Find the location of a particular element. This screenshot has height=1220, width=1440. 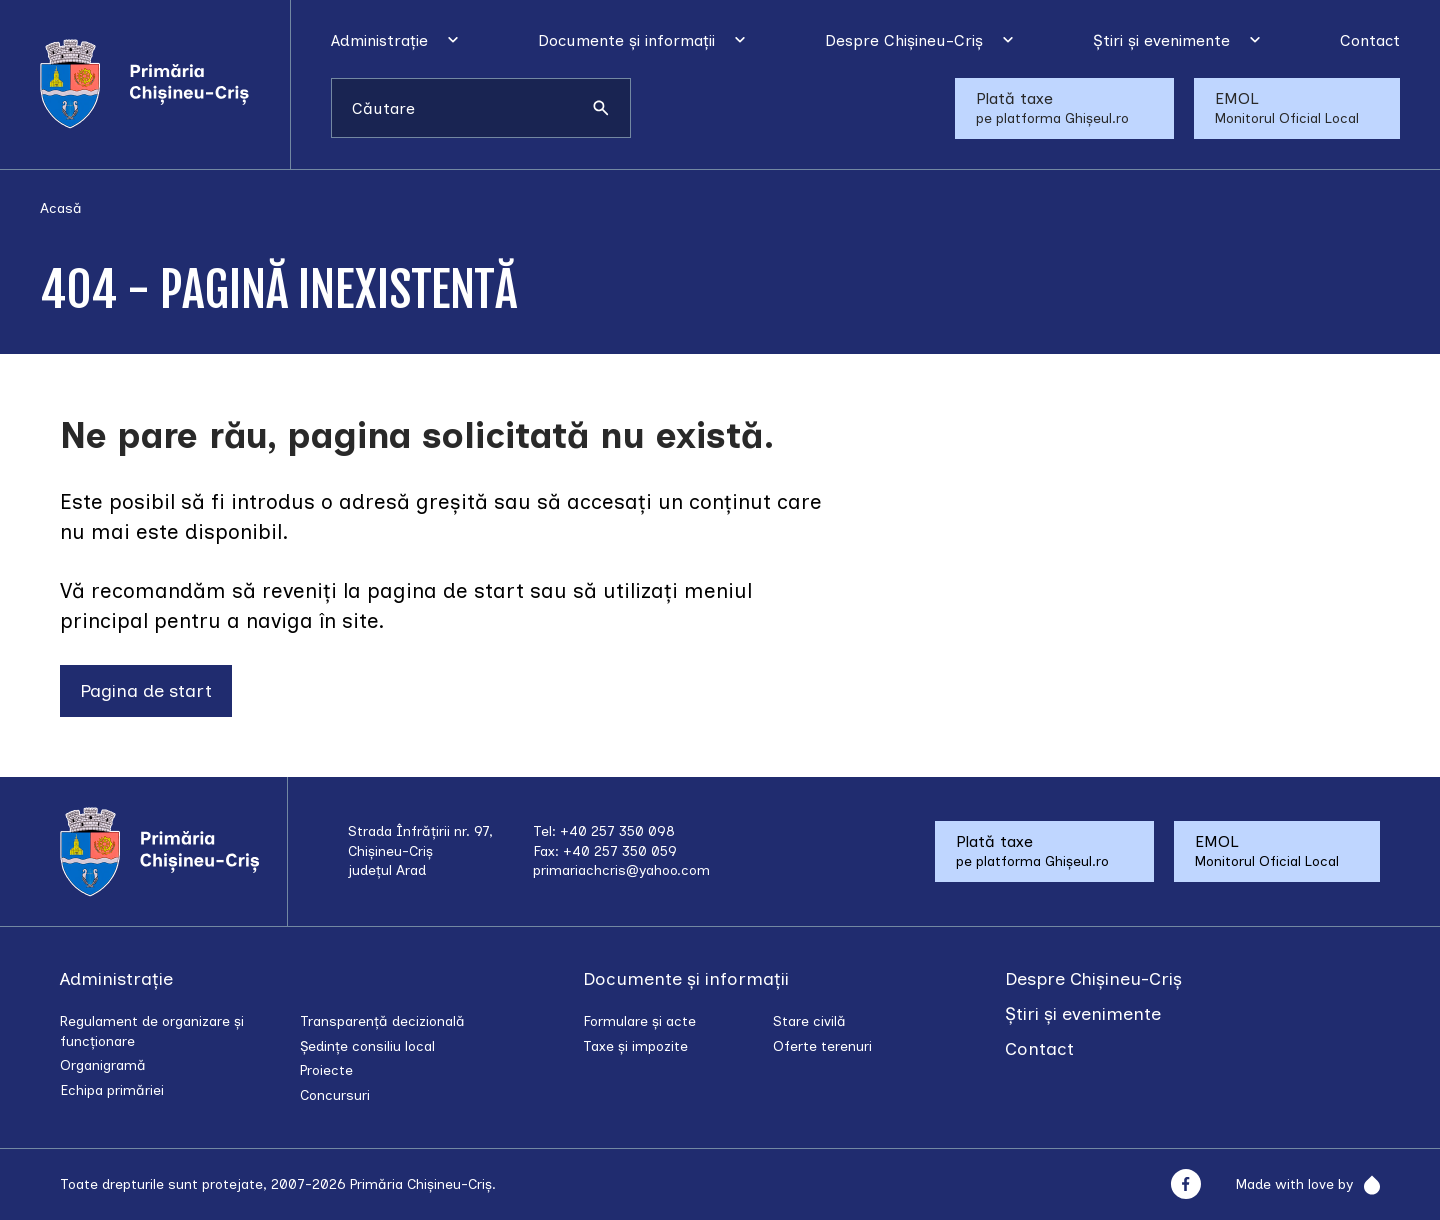

[Caută] is located at coordinates (601, 108).